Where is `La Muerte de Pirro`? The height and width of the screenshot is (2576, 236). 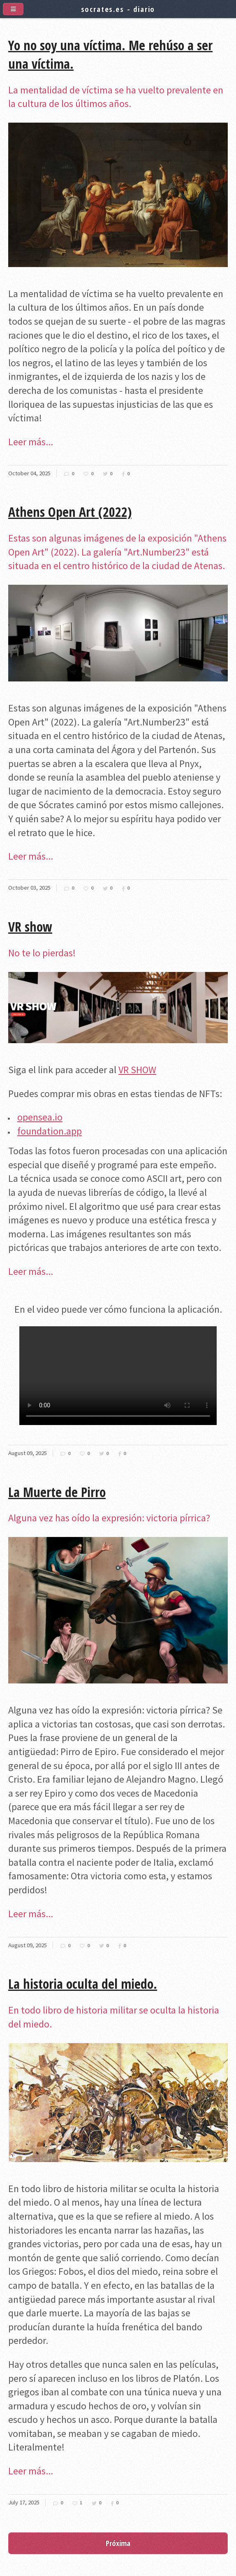 La Muerte de Pirro is located at coordinates (57, 1492).